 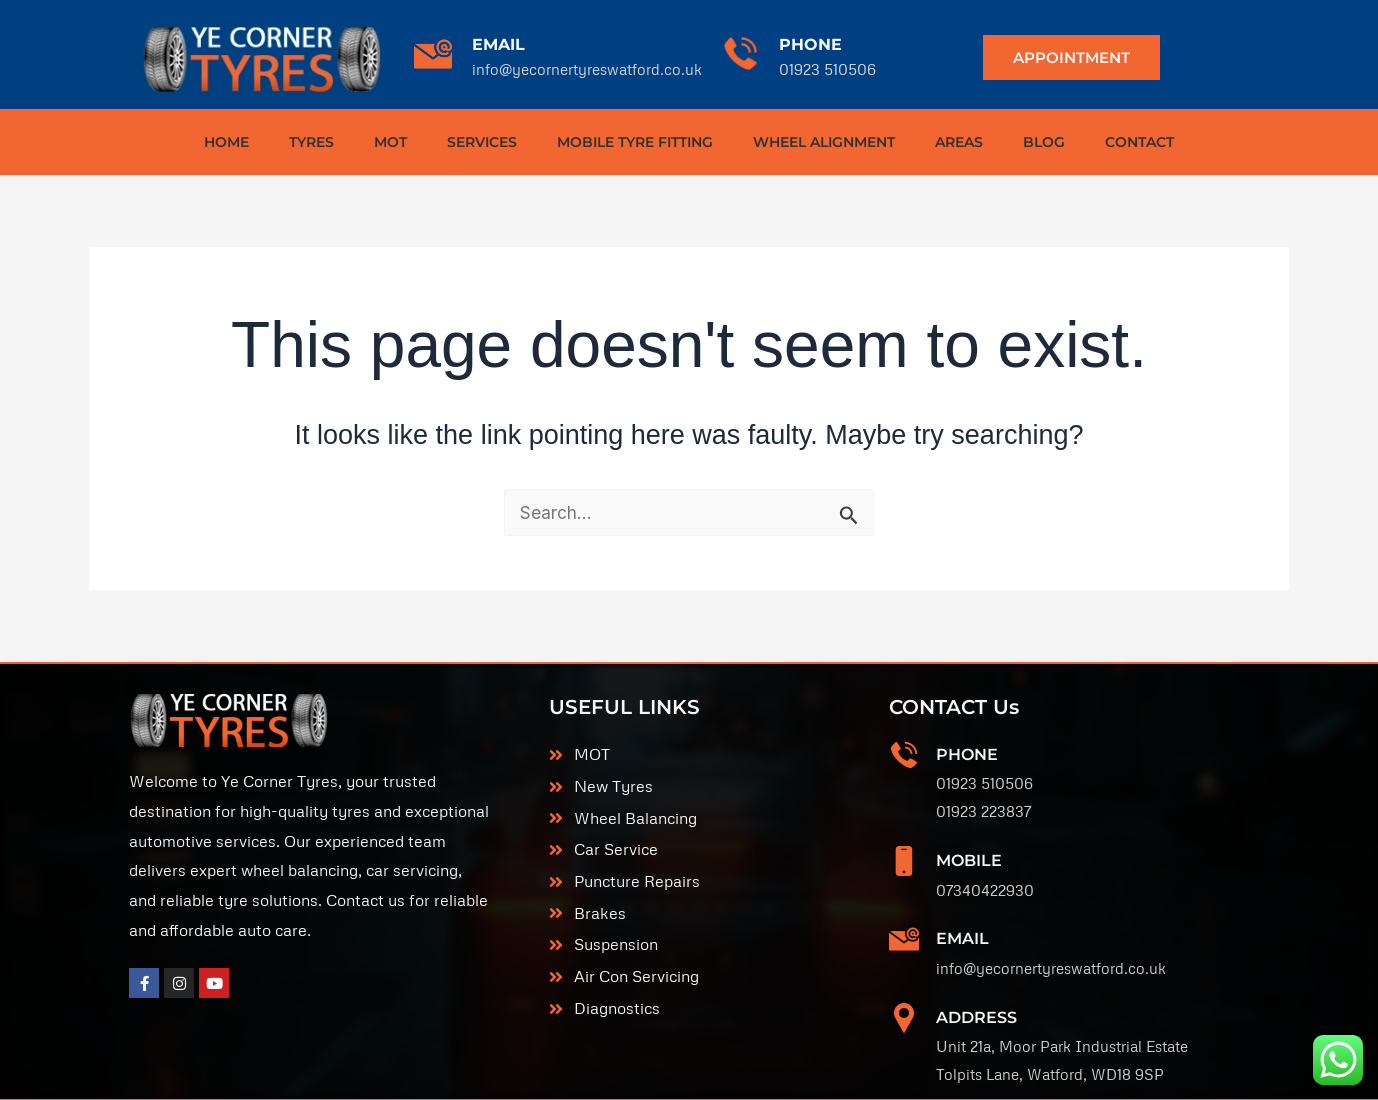 What do you see at coordinates (969, 846) in the screenshot?
I see `MOBILE` at bounding box center [969, 846].